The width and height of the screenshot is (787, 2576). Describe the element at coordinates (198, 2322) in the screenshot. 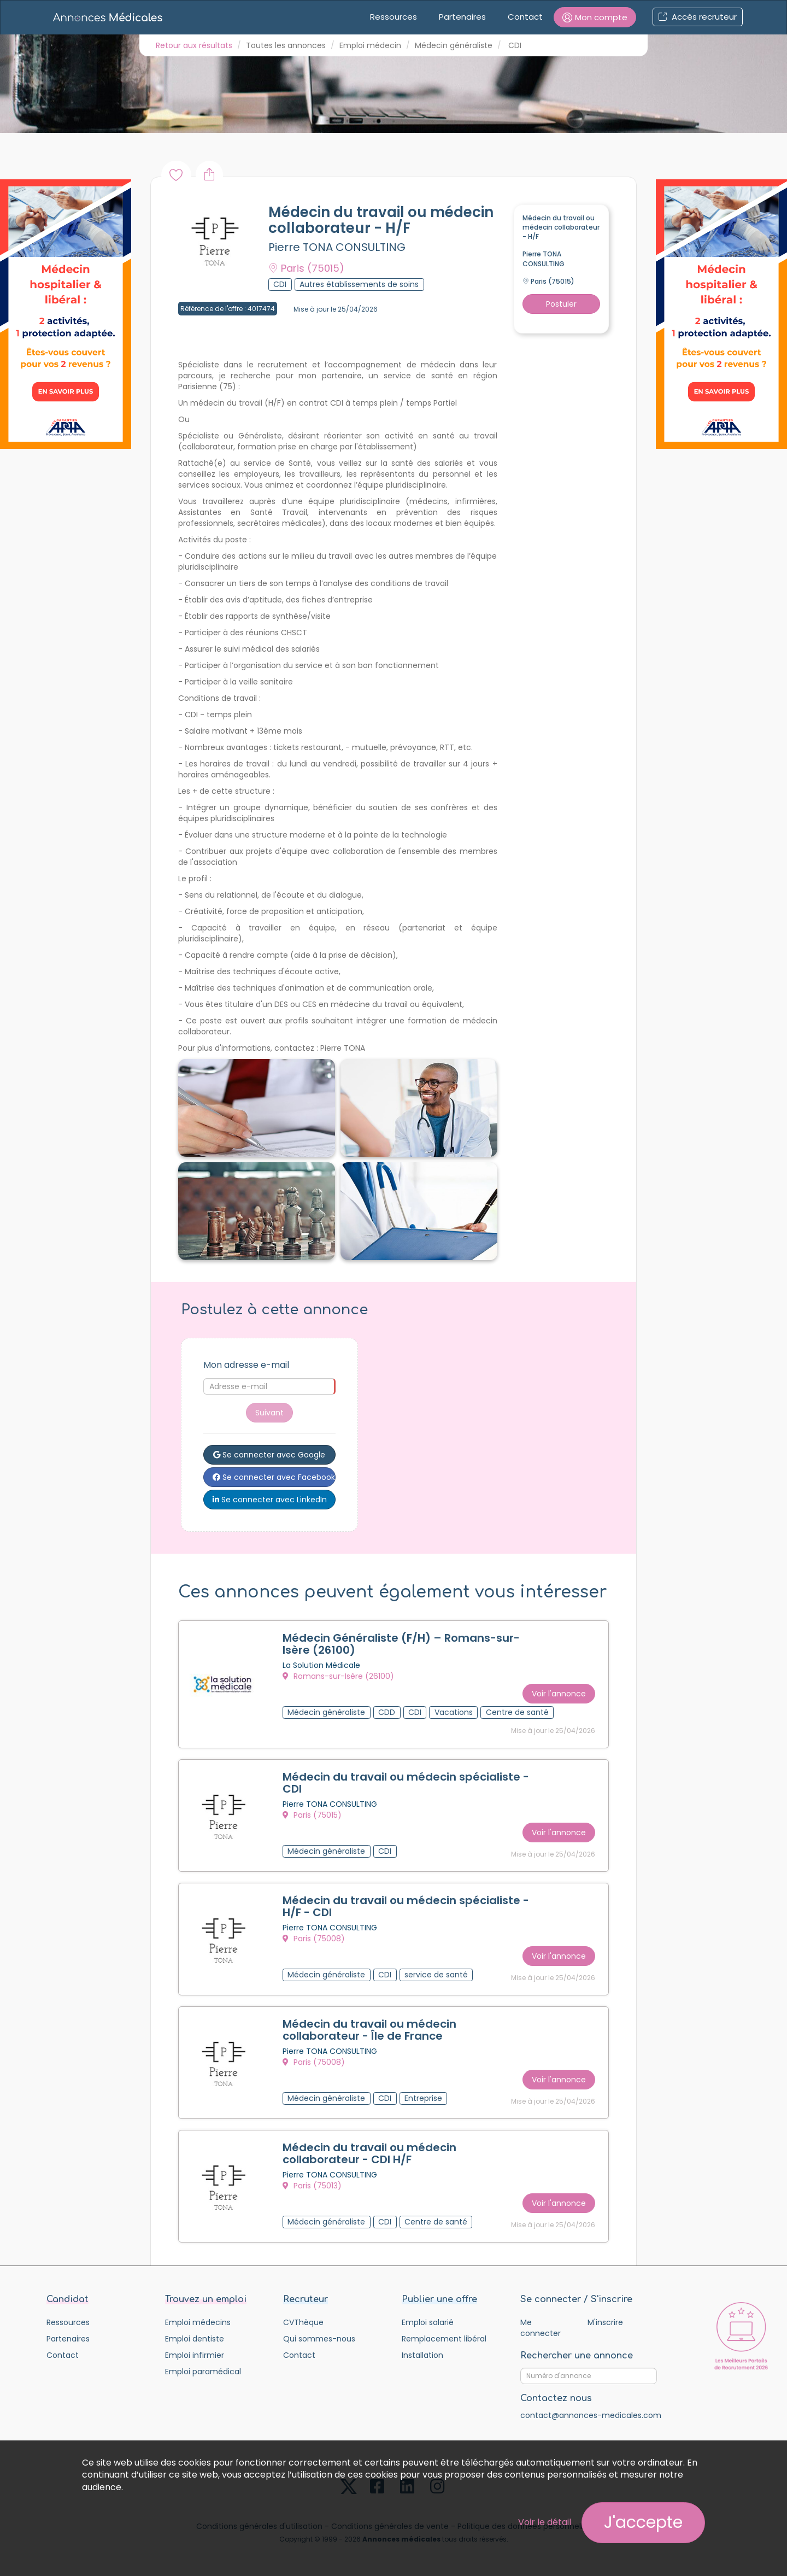

I see `Emploi médecins` at that location.